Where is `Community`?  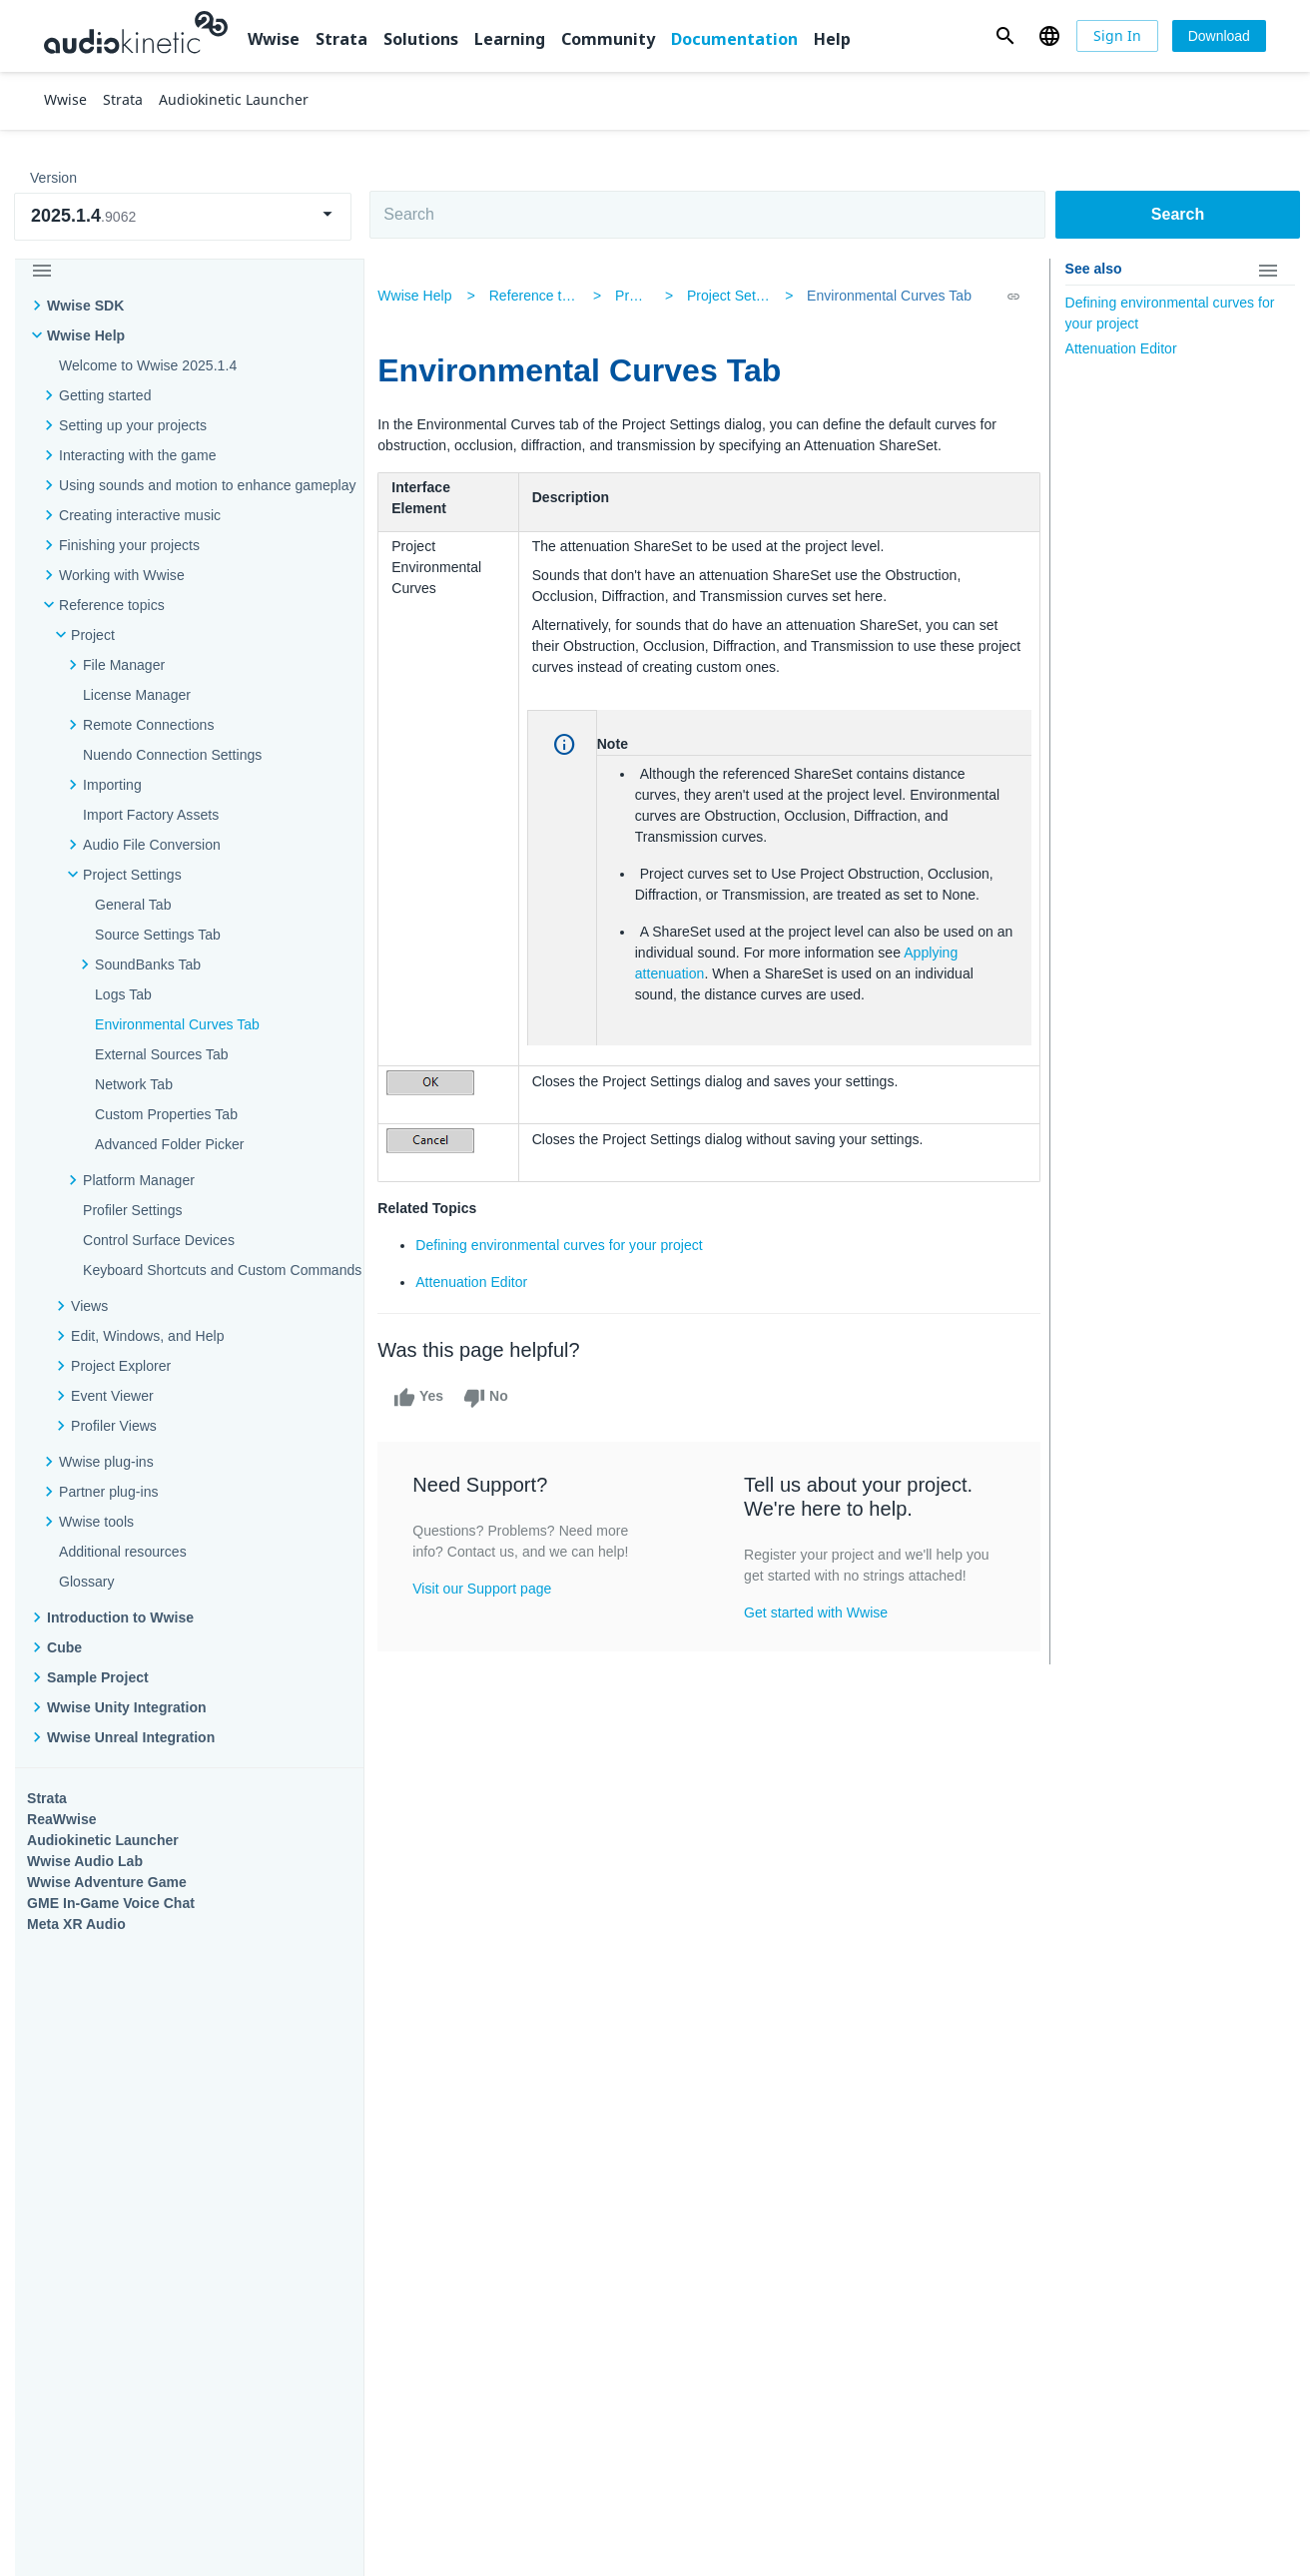 Community is located at coordinates (608, 39).